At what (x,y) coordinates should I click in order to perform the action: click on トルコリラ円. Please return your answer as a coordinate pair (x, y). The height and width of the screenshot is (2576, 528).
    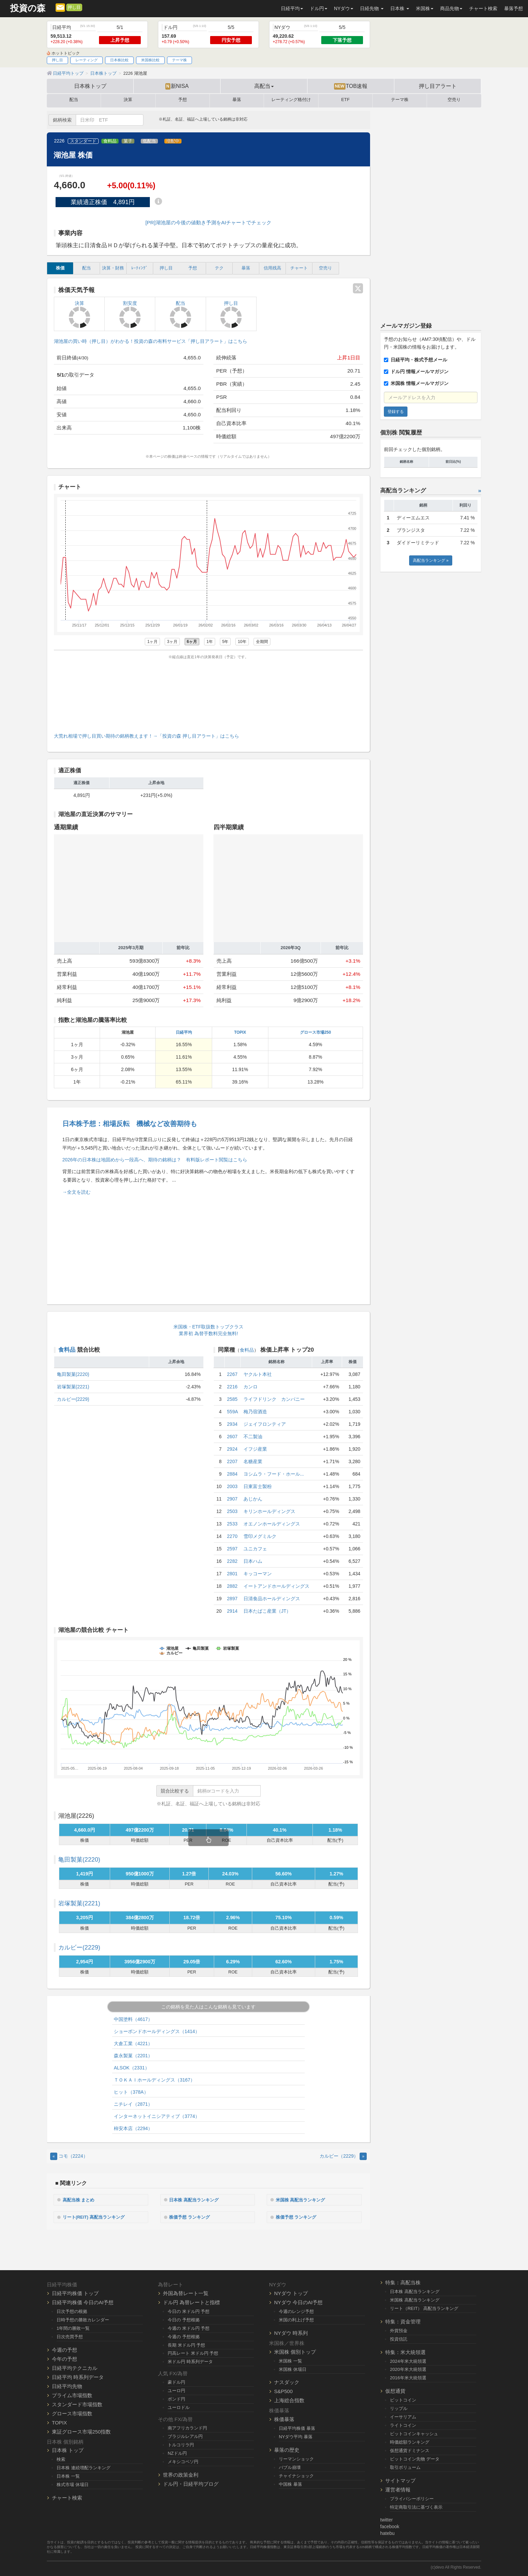
    Looking at the image, I should click on (181, 2443).